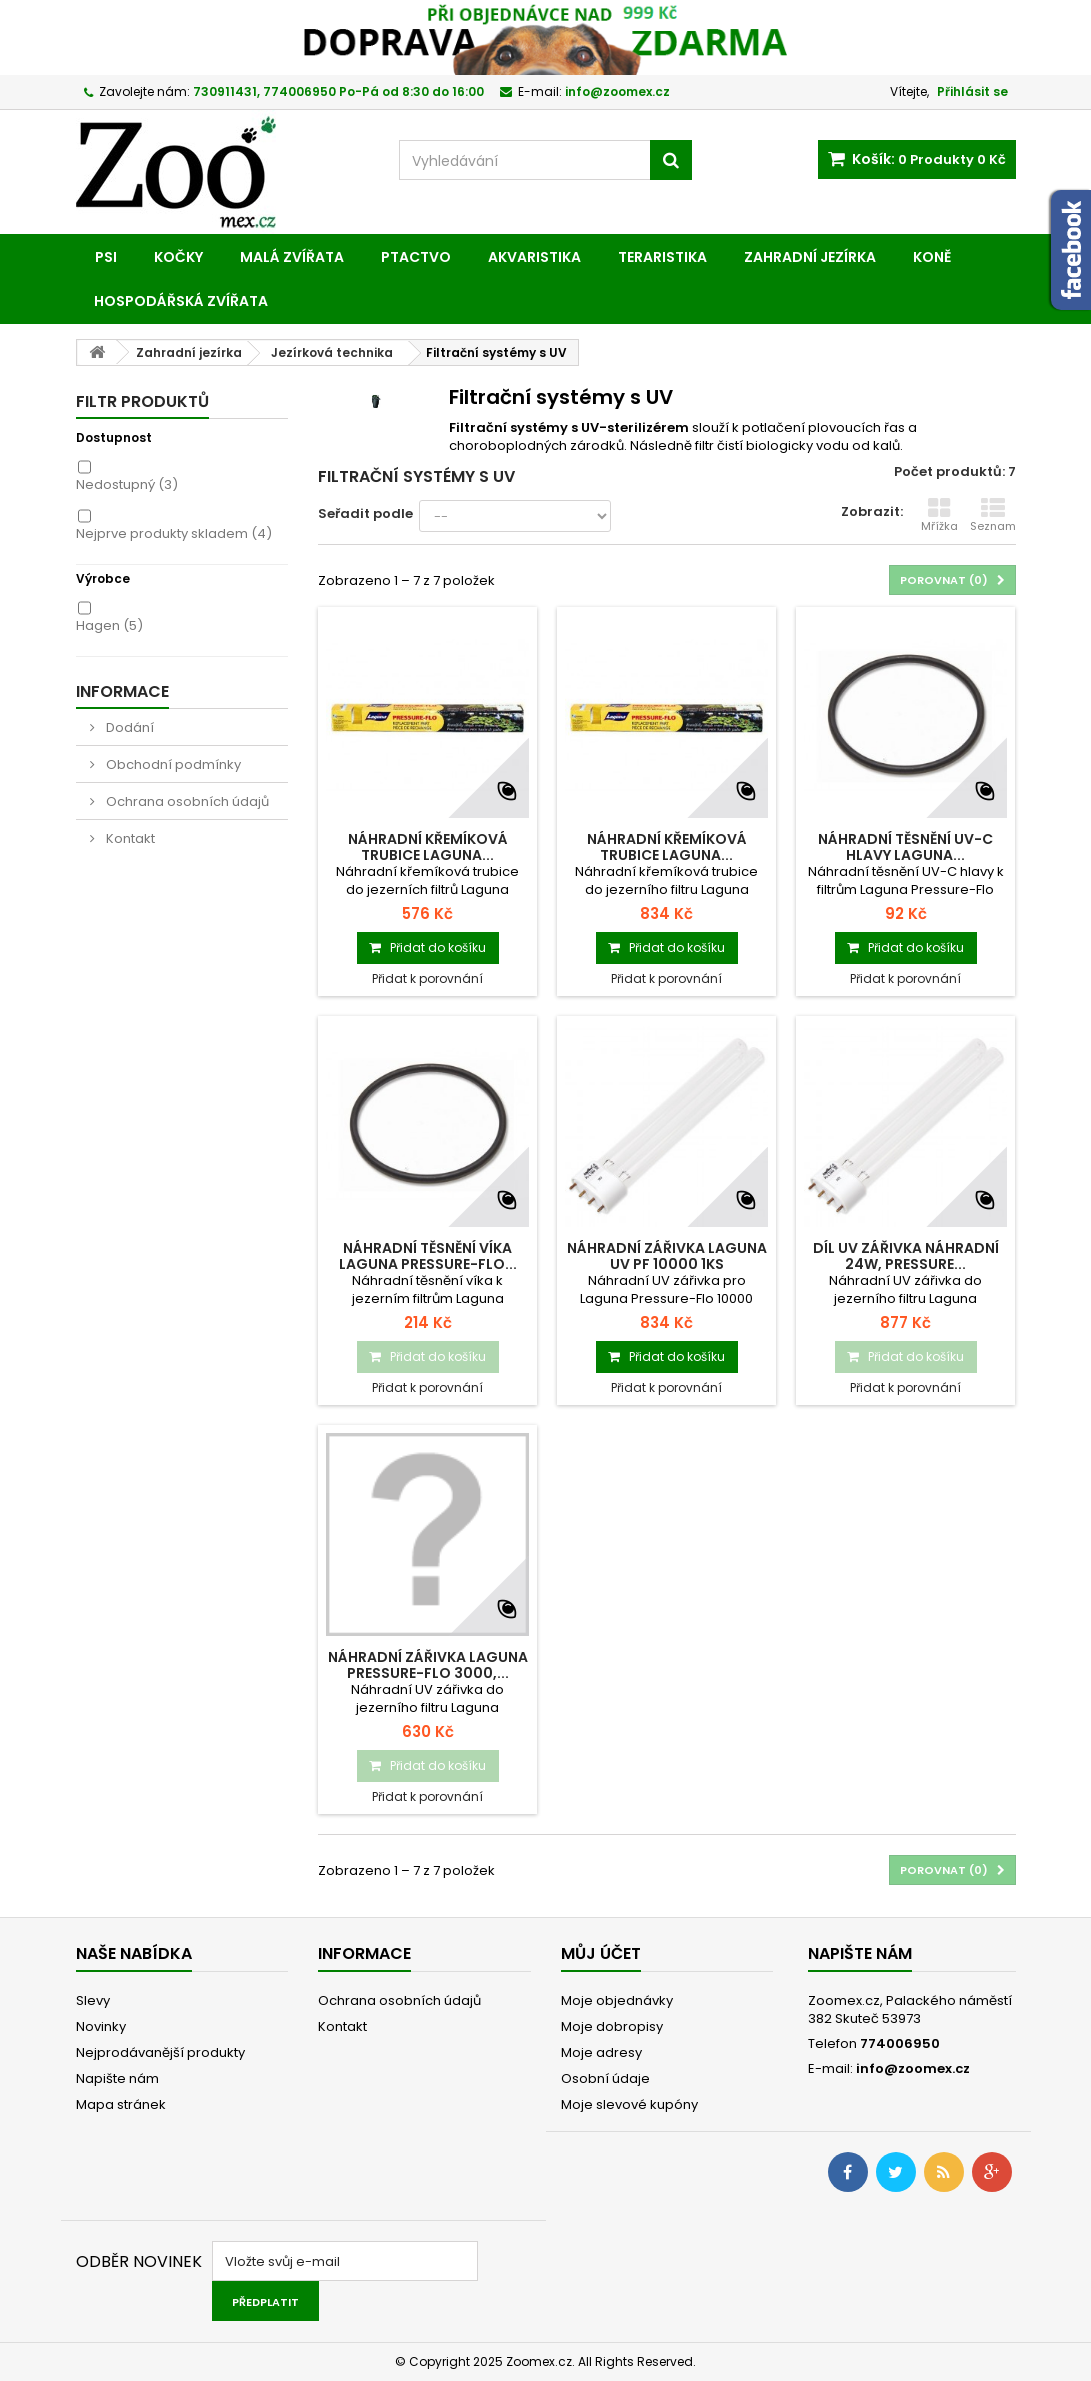 This screenshot has width=1091, height=2381. I want to click on Hospodářská zvířata, so click(181, 301).